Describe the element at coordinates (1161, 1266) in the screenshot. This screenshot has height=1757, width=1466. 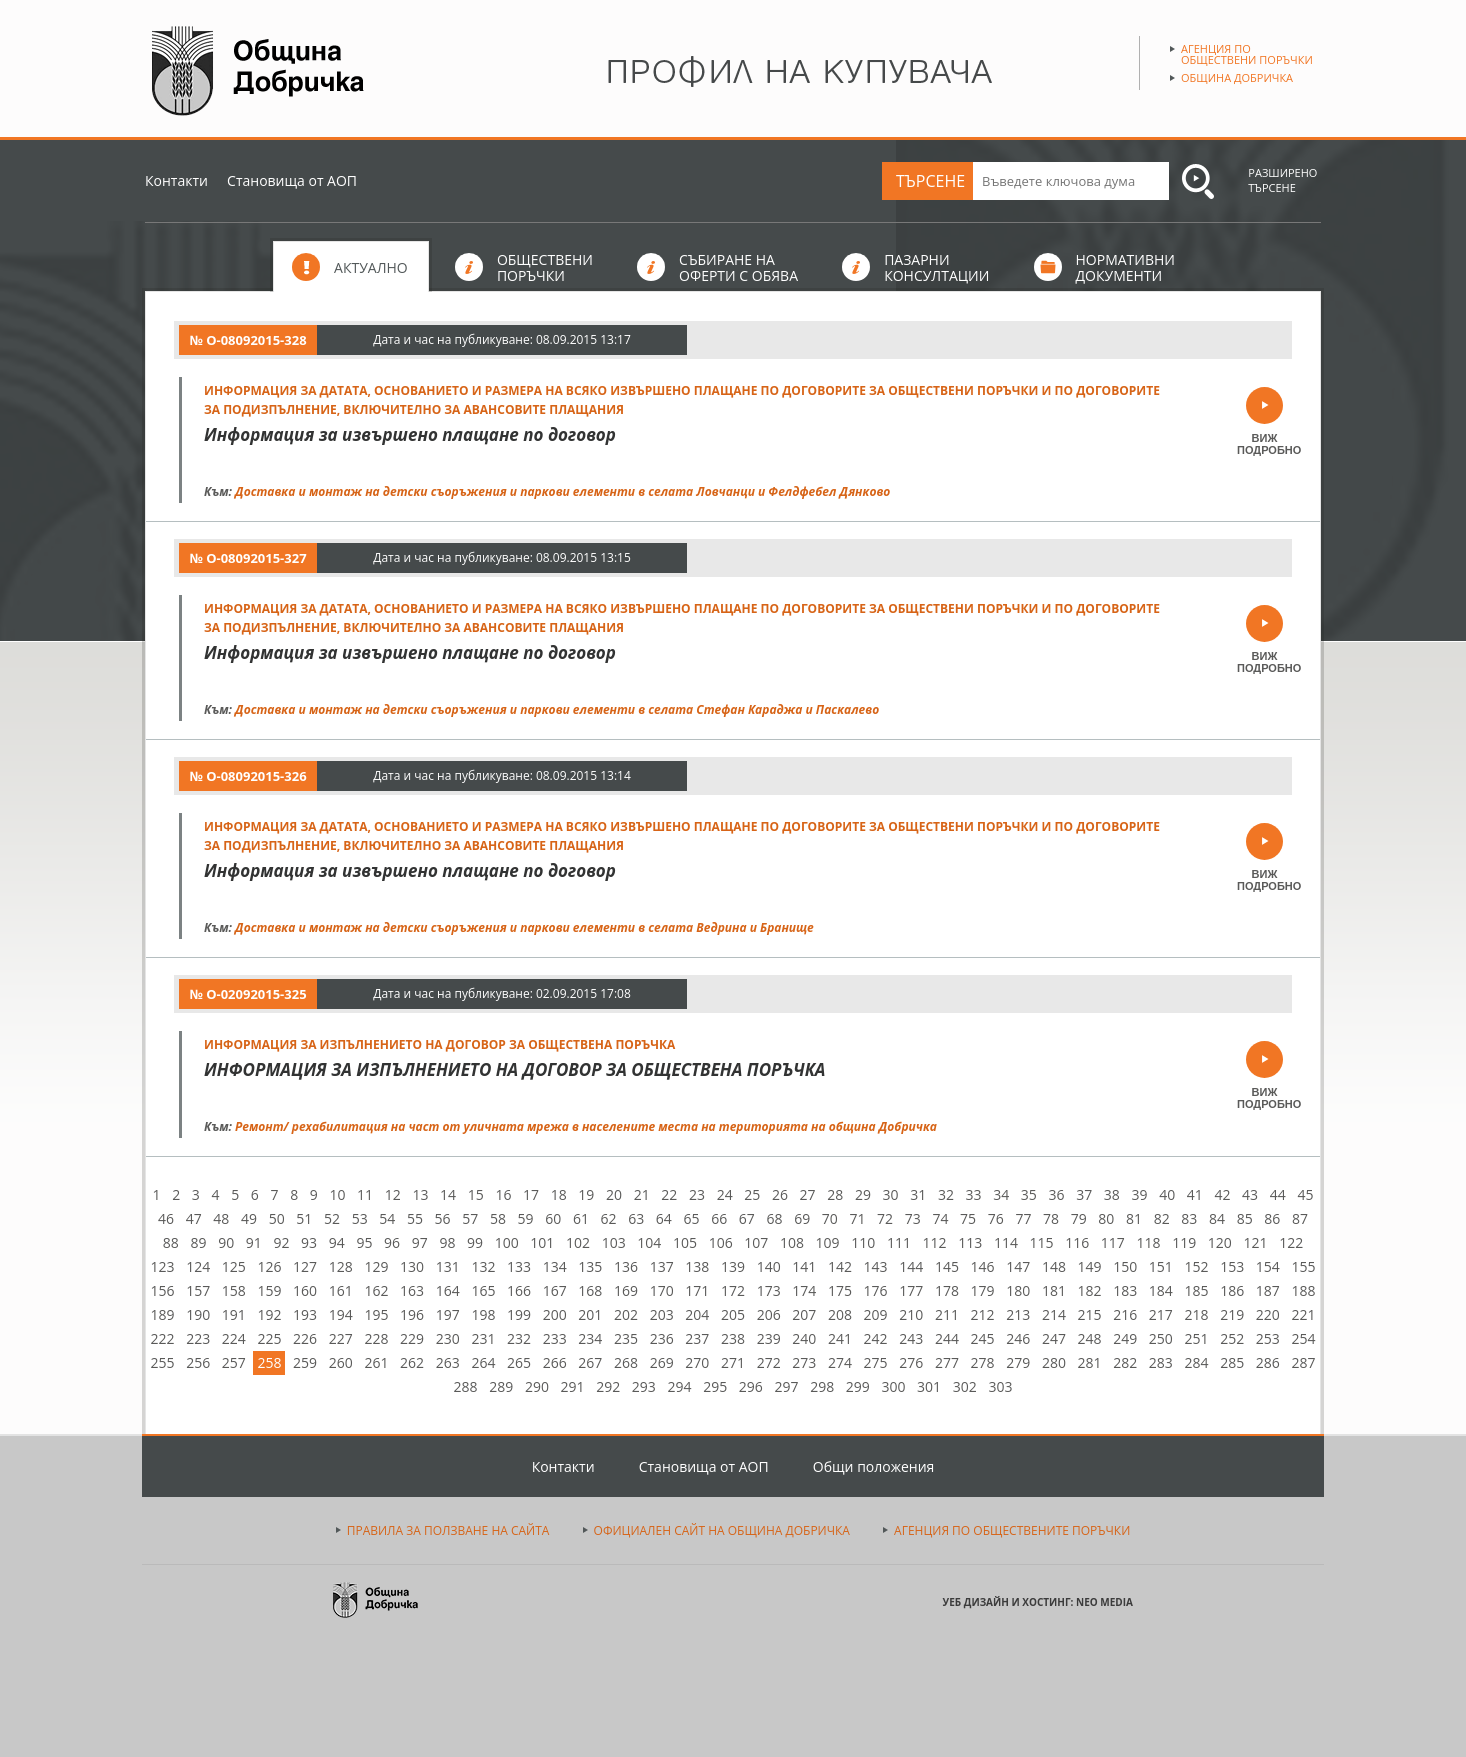
I see `151` at that location.